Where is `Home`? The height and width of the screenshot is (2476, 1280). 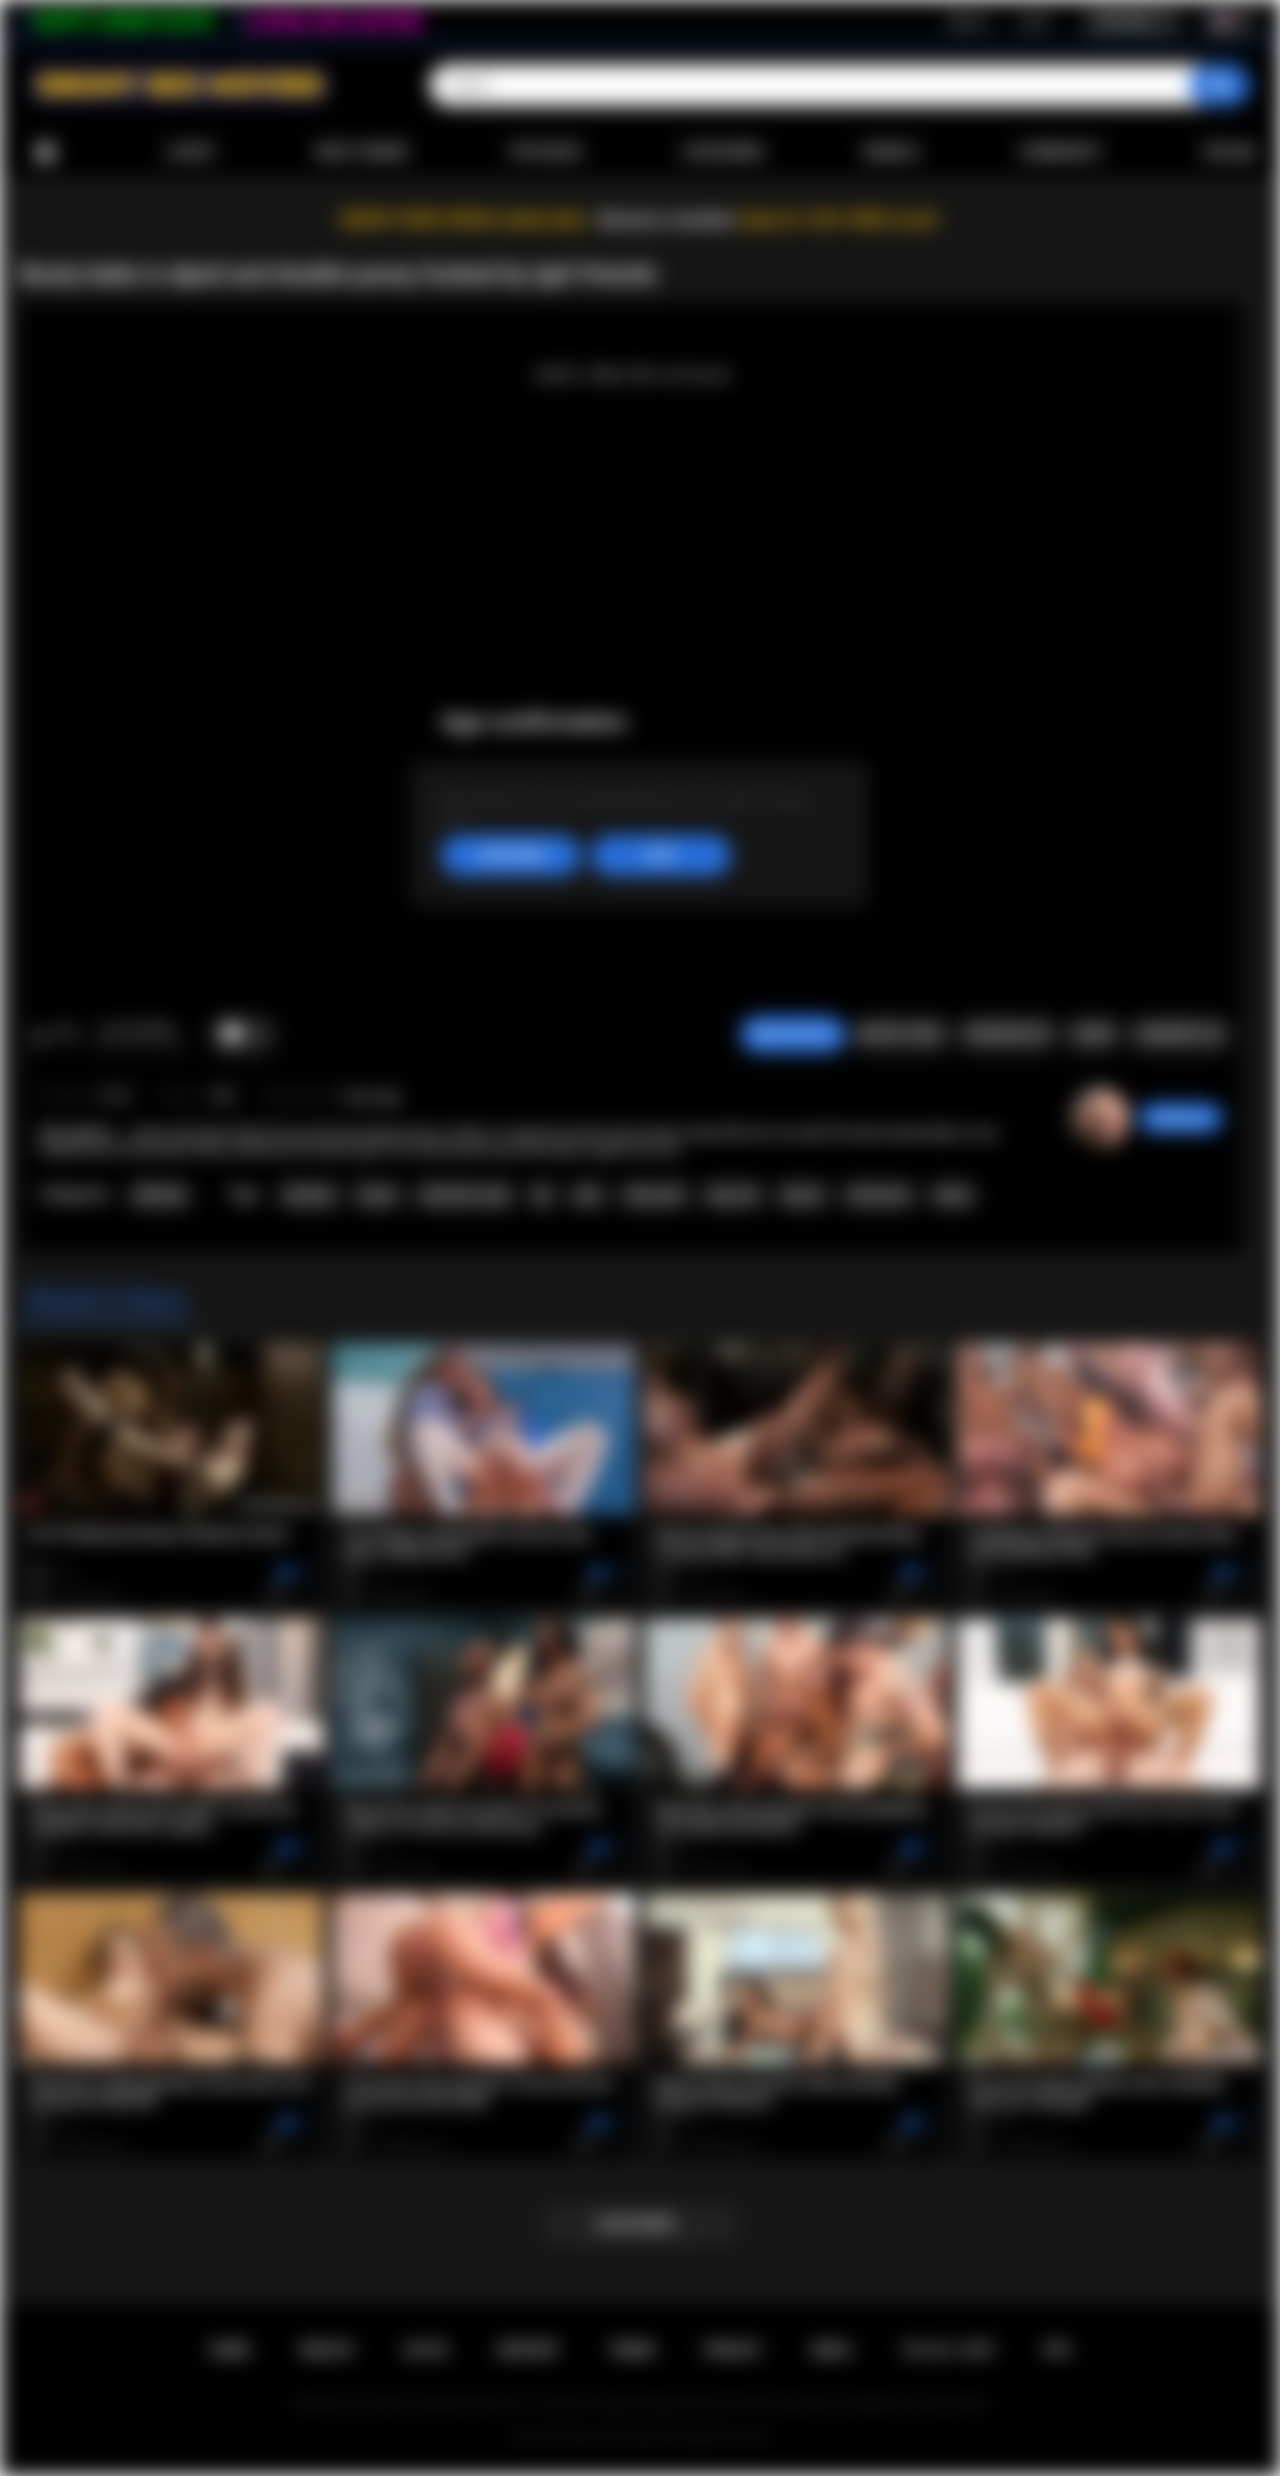 Home is located at coordinates (45, 152).